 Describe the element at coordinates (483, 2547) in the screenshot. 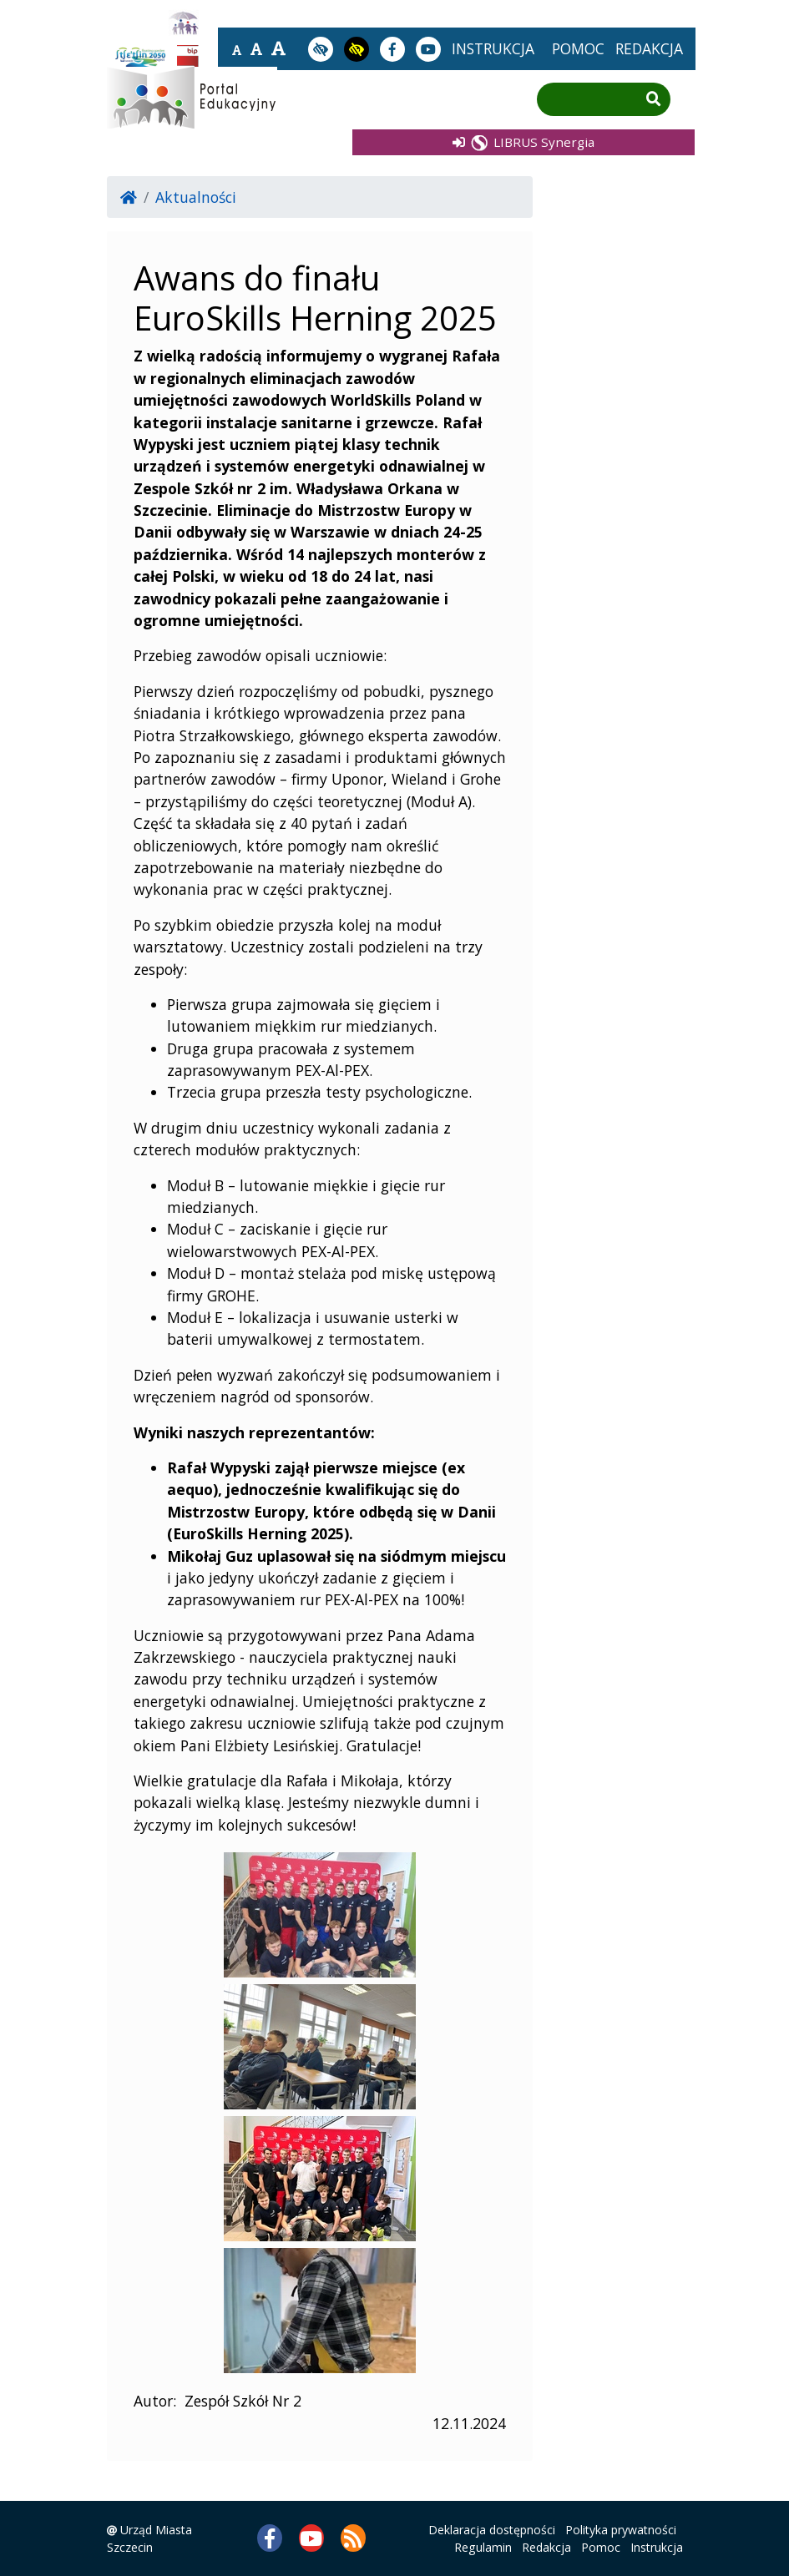

I see `Regulamin` at that location.